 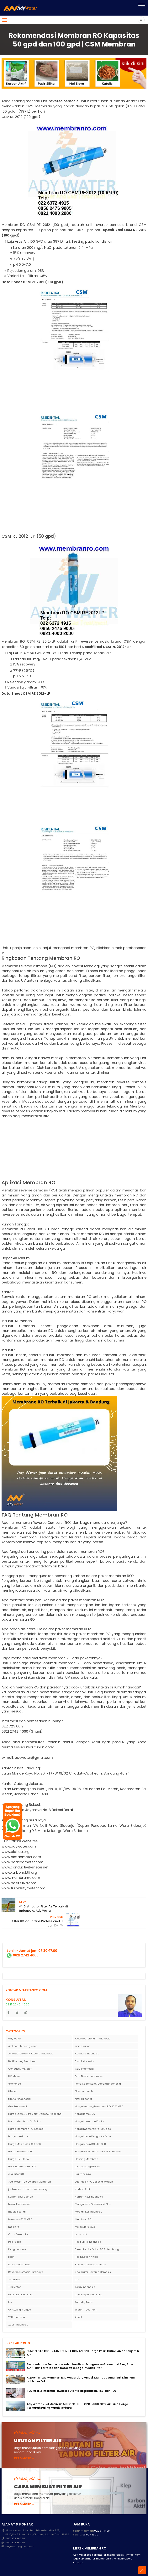 I want to click on CSM Indonesia, so click(x=84, y=2054).